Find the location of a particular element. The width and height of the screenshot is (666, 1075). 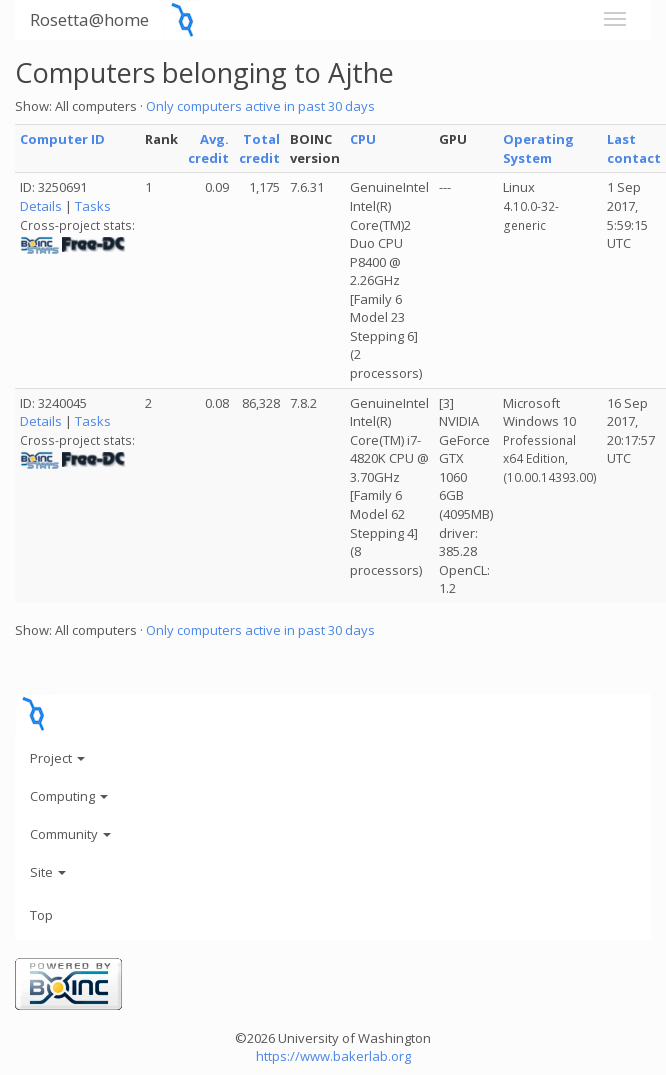

Avg. credit is located at coordinates (208, 148).